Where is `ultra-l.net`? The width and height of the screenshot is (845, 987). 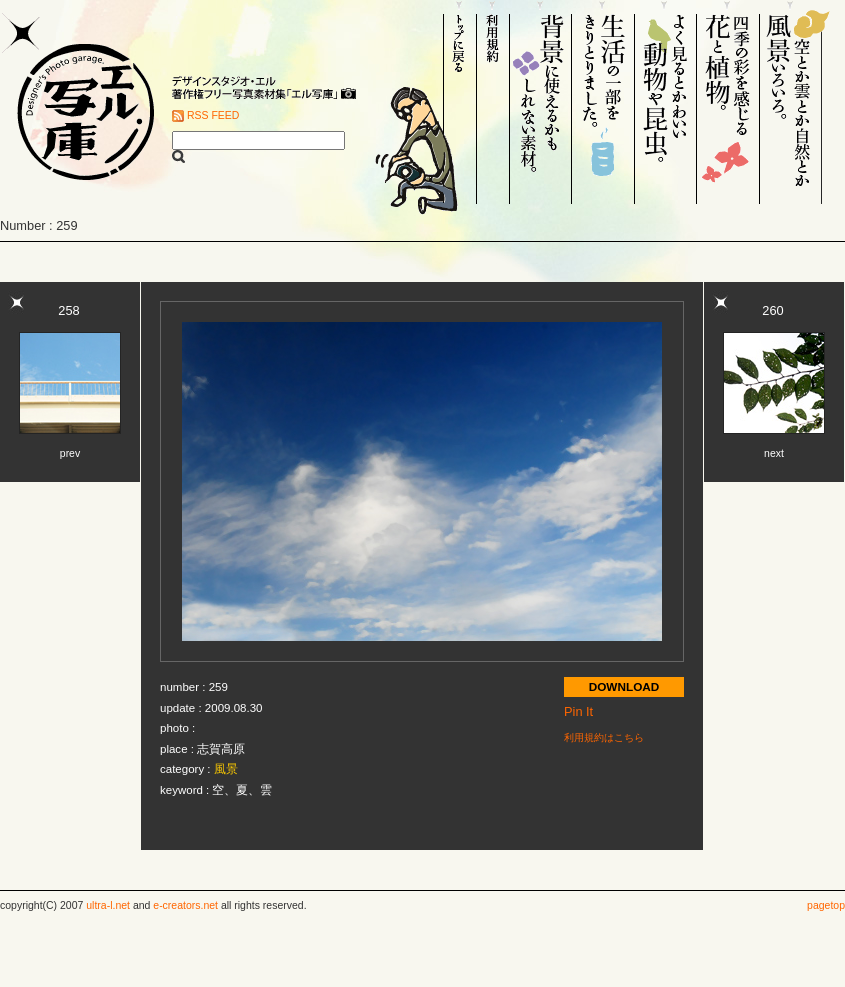
ultra-l.net is located at coordinates (108, 905).